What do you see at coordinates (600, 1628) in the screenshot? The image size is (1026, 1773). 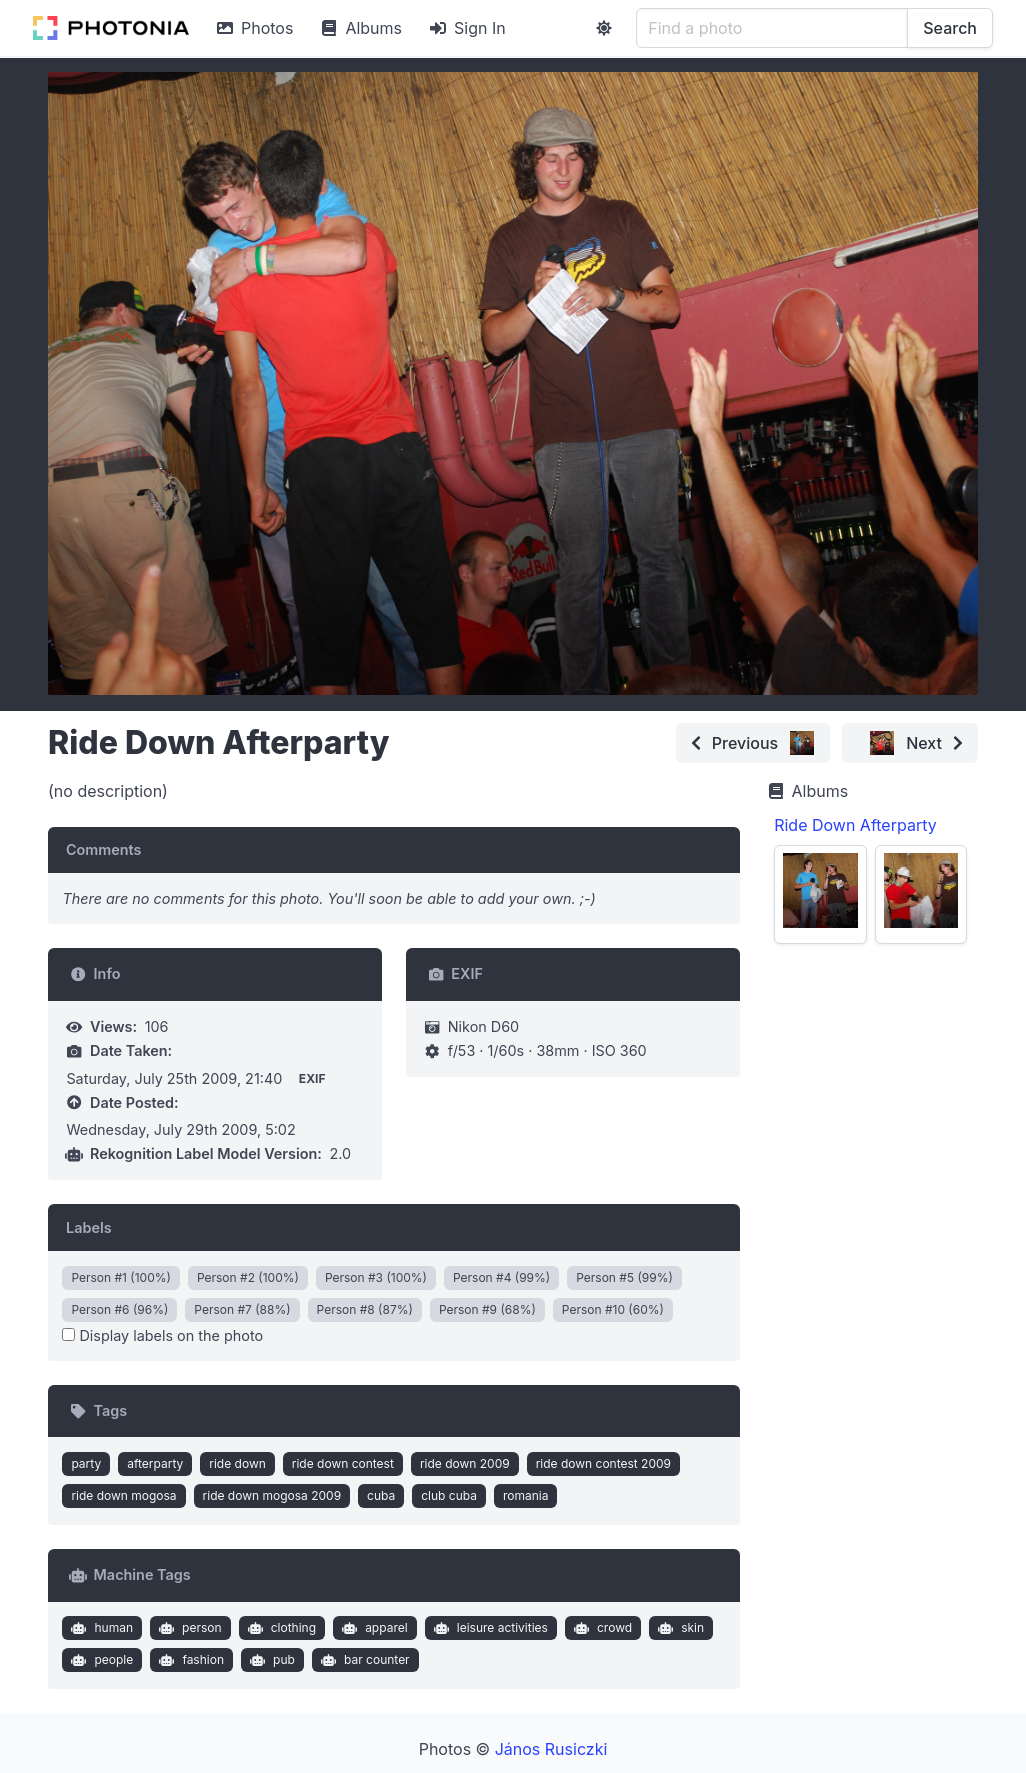 I see `crowd` at bounding box center [600, 1628].